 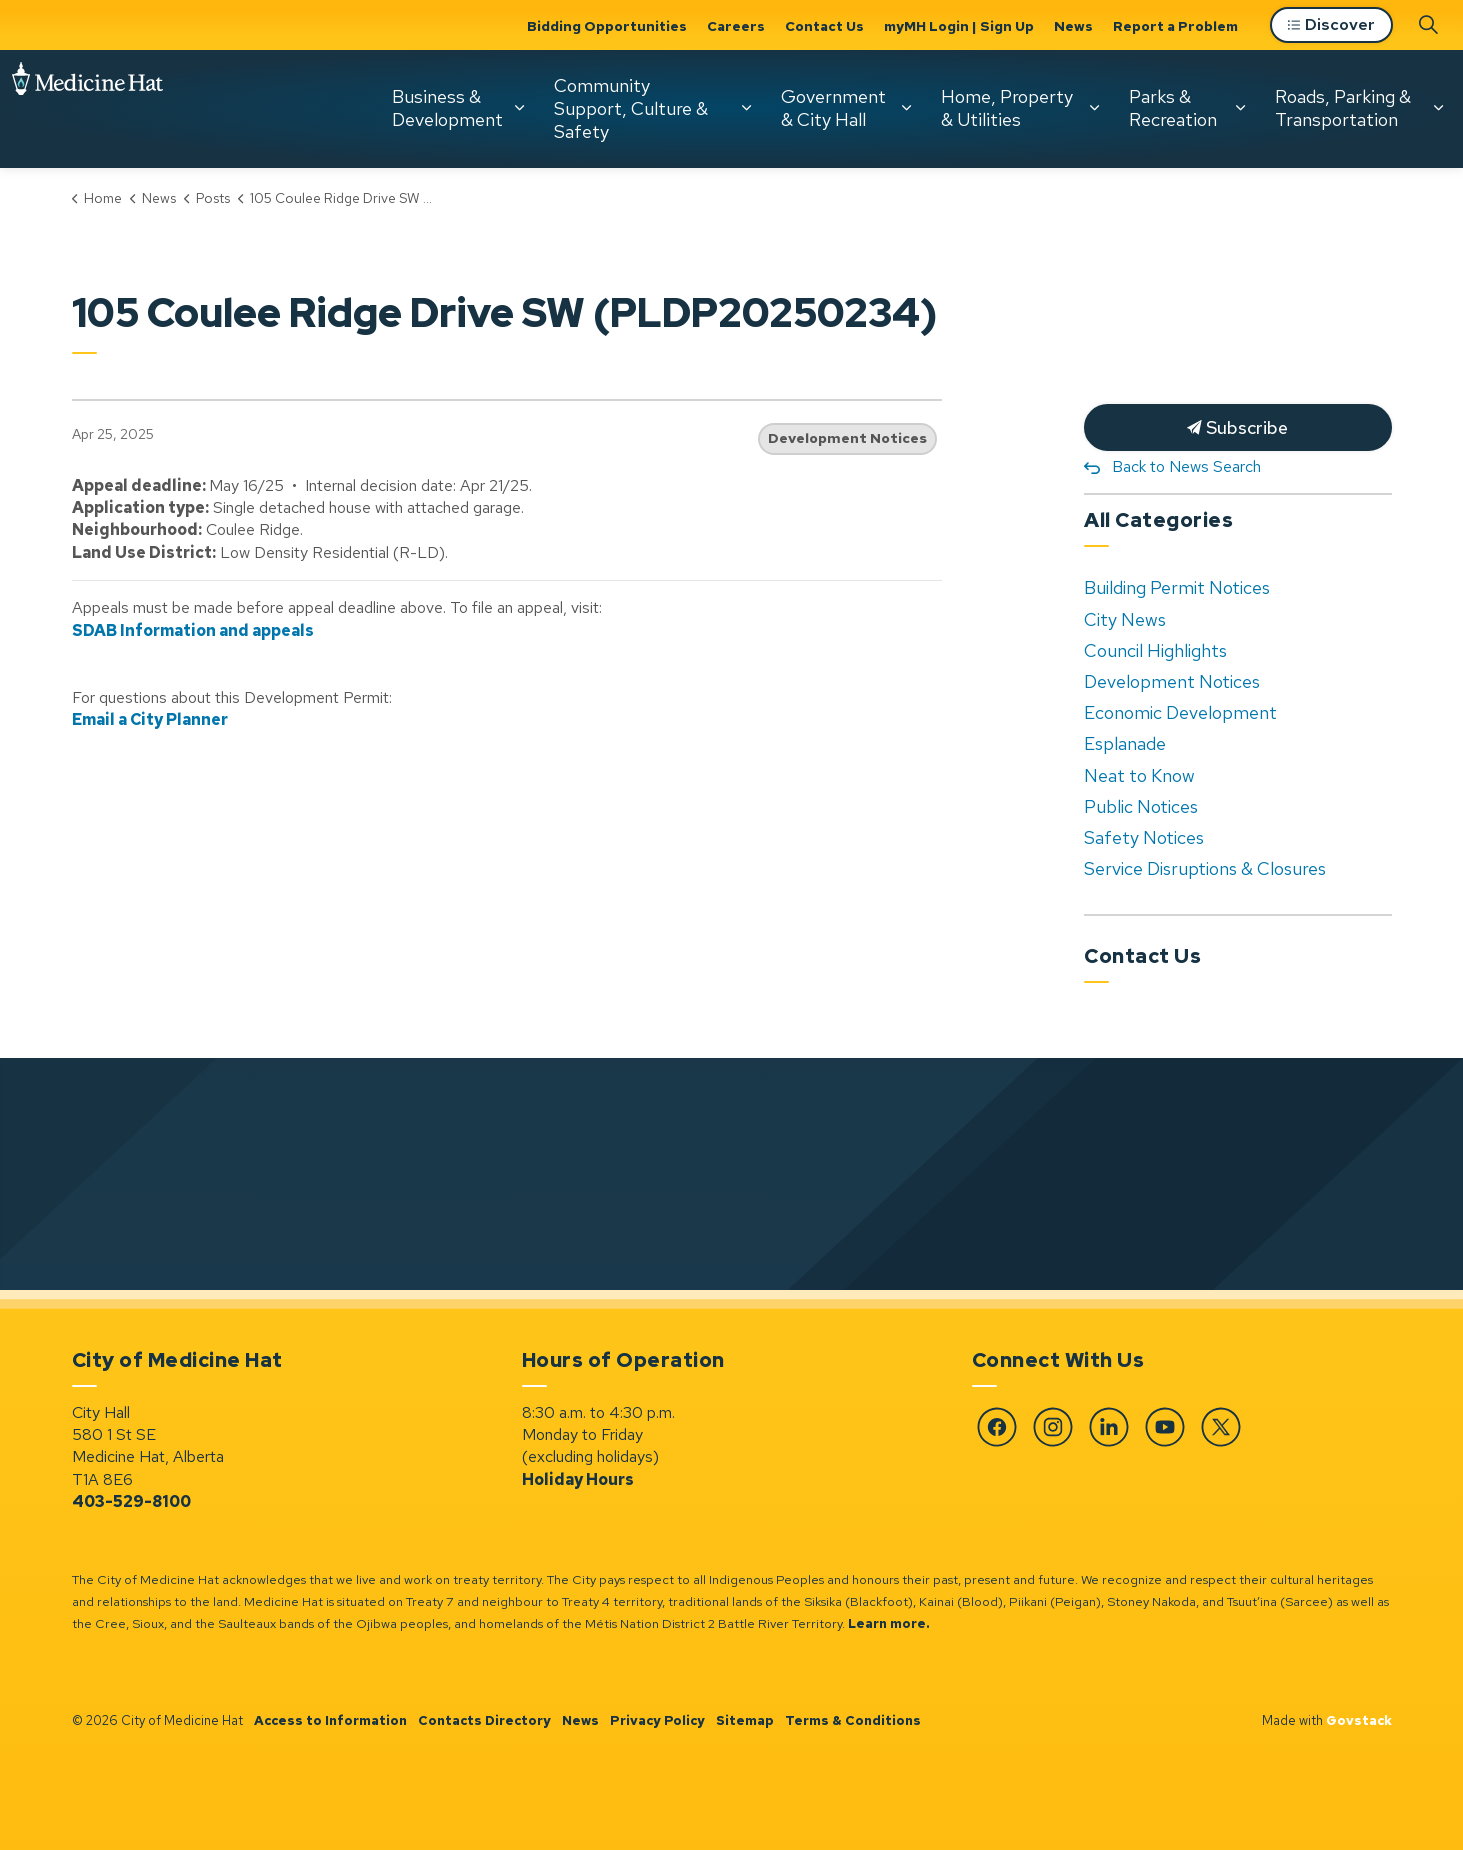 I want to click on Report a Problem, so click(x=1175, y=26).